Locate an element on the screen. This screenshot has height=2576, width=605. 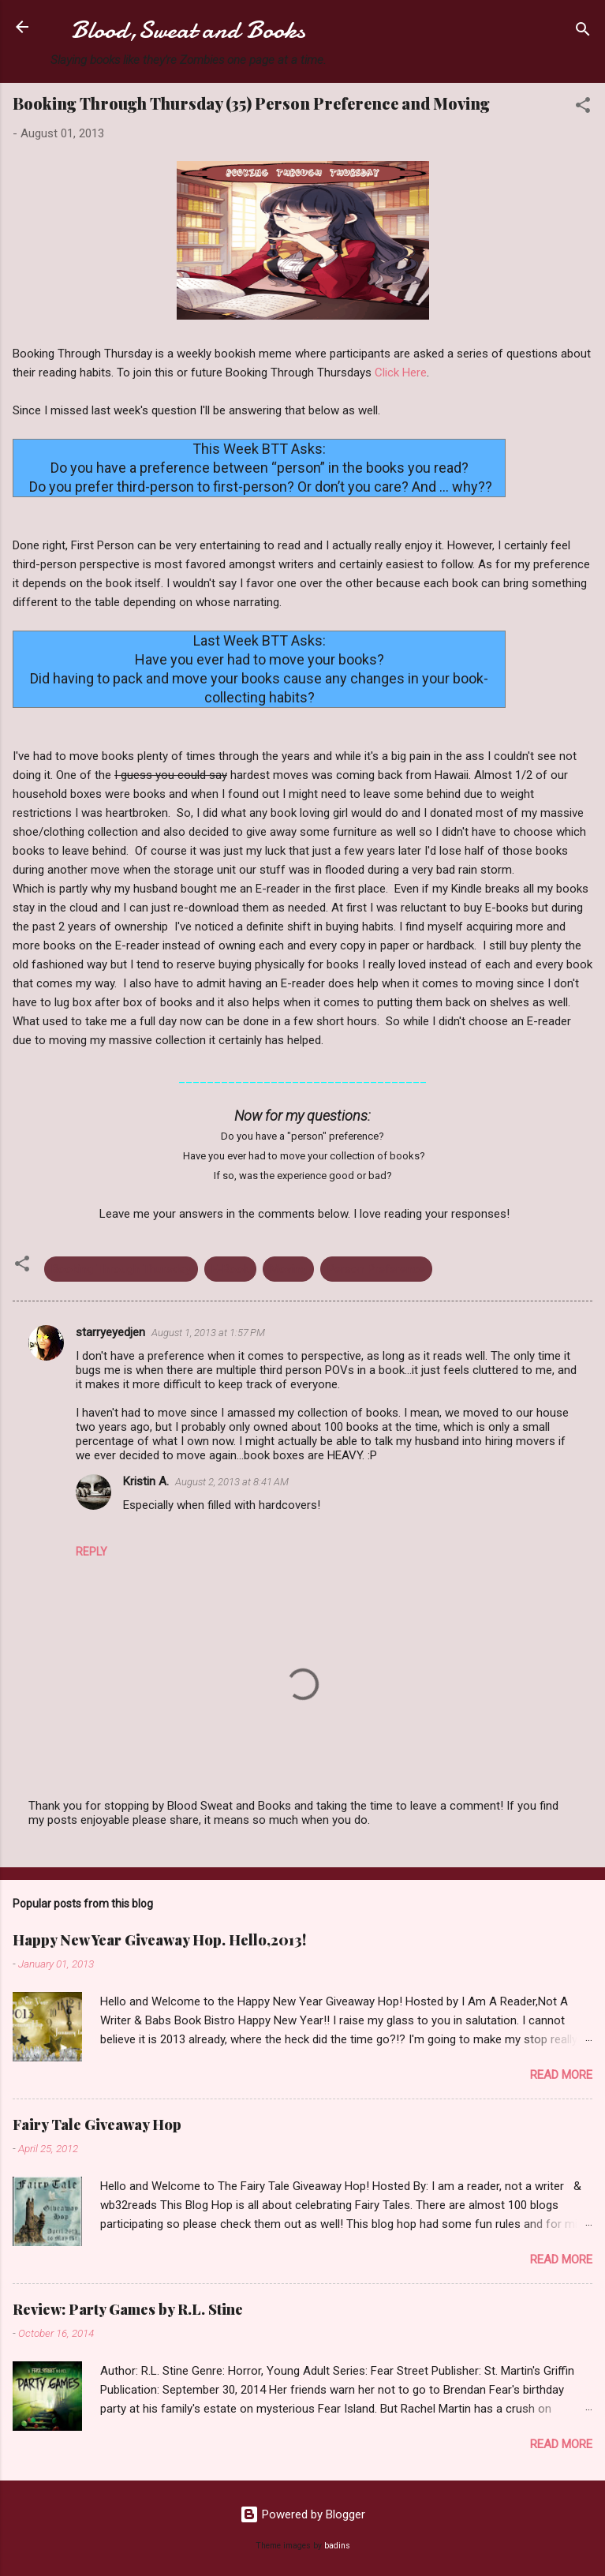
Click Here is located at coordinates (401, 372).